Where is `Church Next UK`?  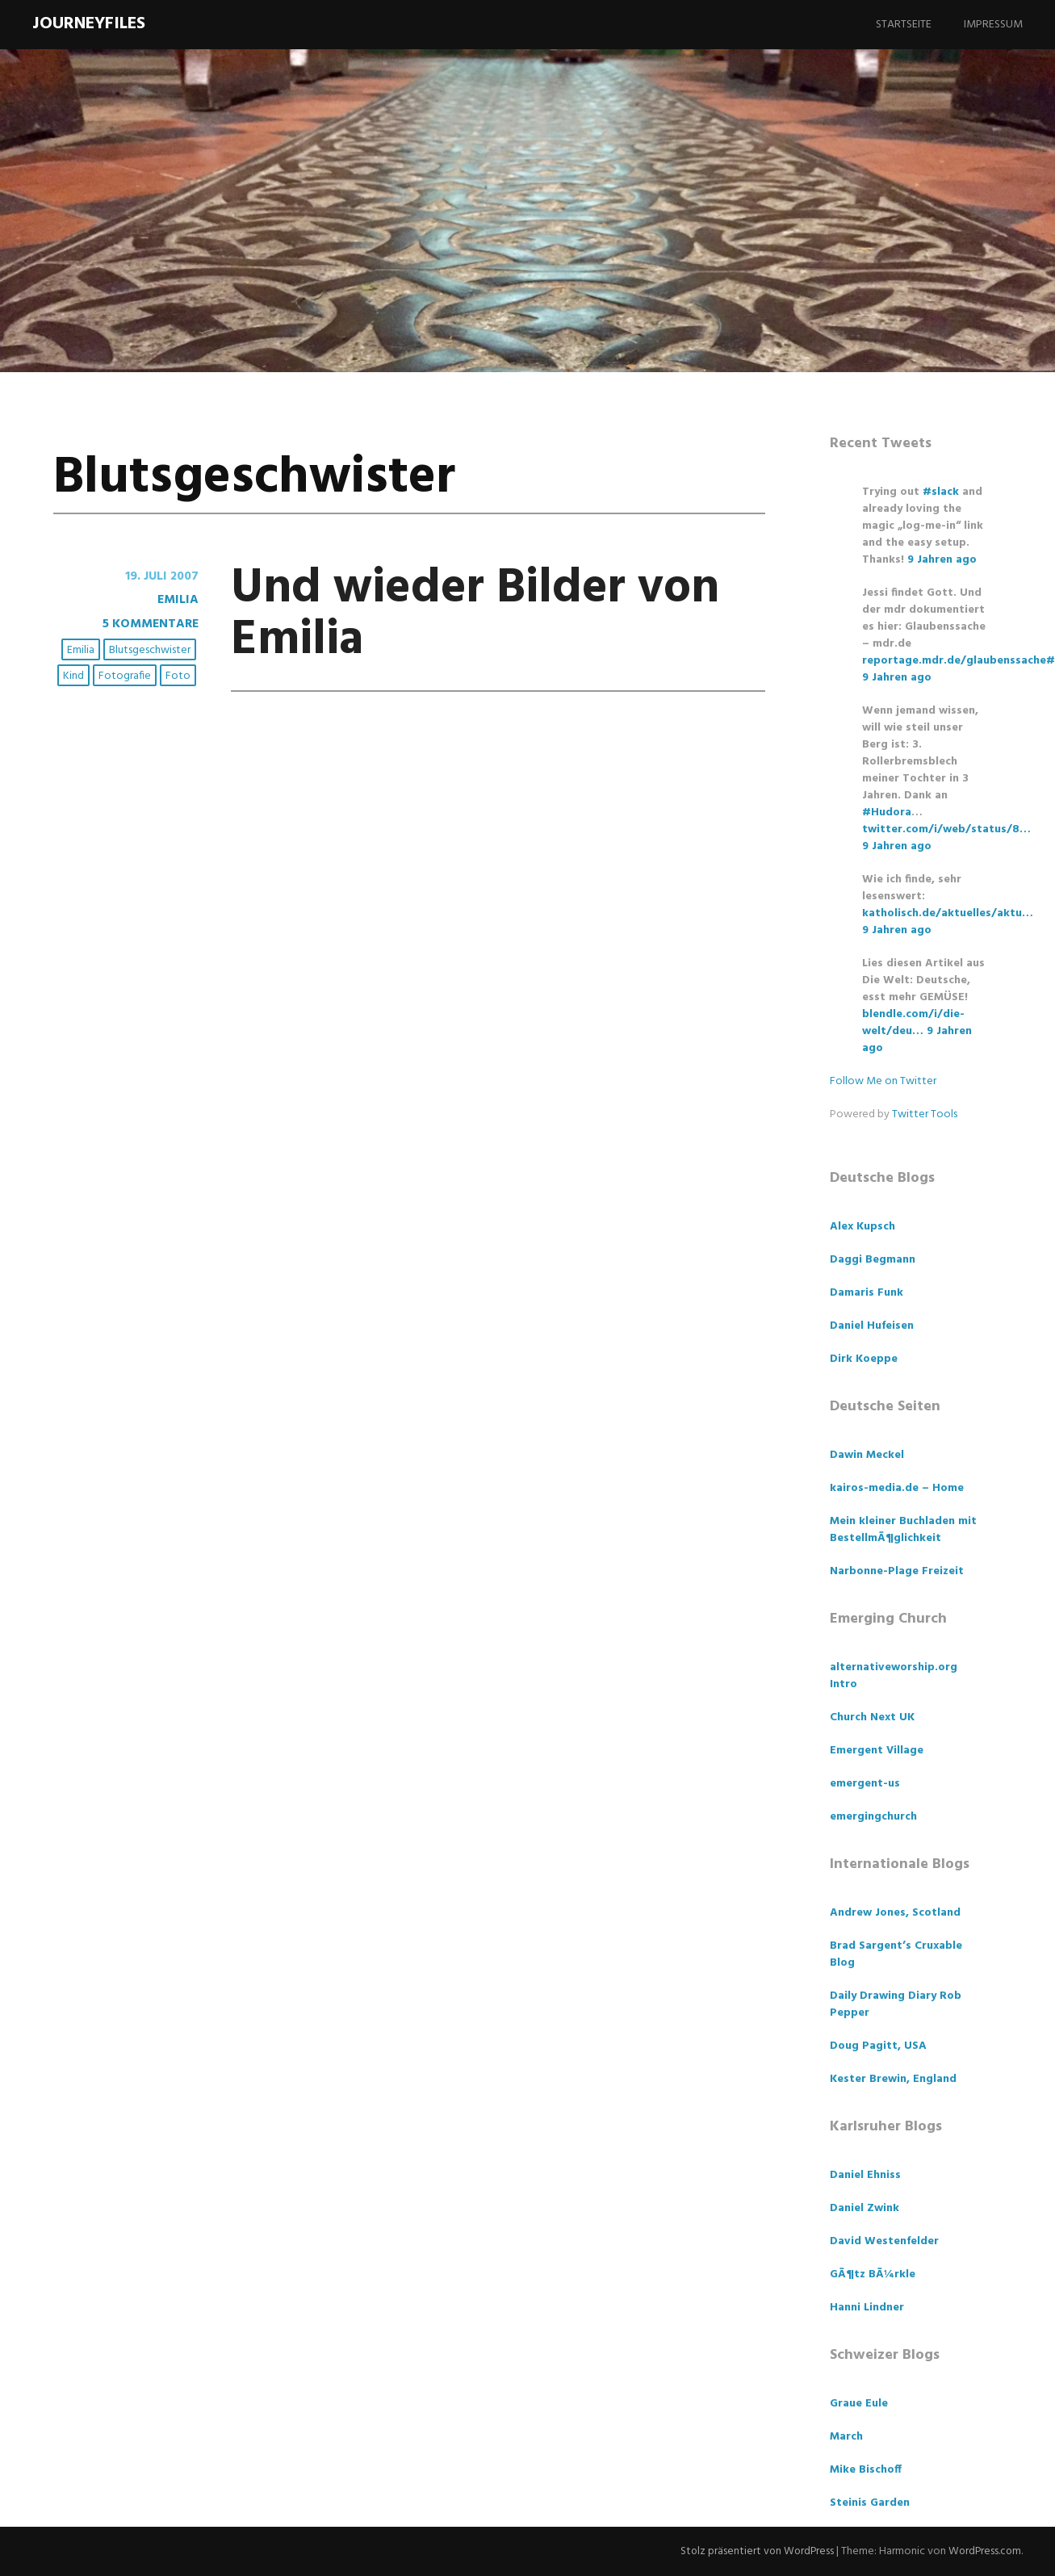 Church Next UK is located at coordinates (872, 1717).